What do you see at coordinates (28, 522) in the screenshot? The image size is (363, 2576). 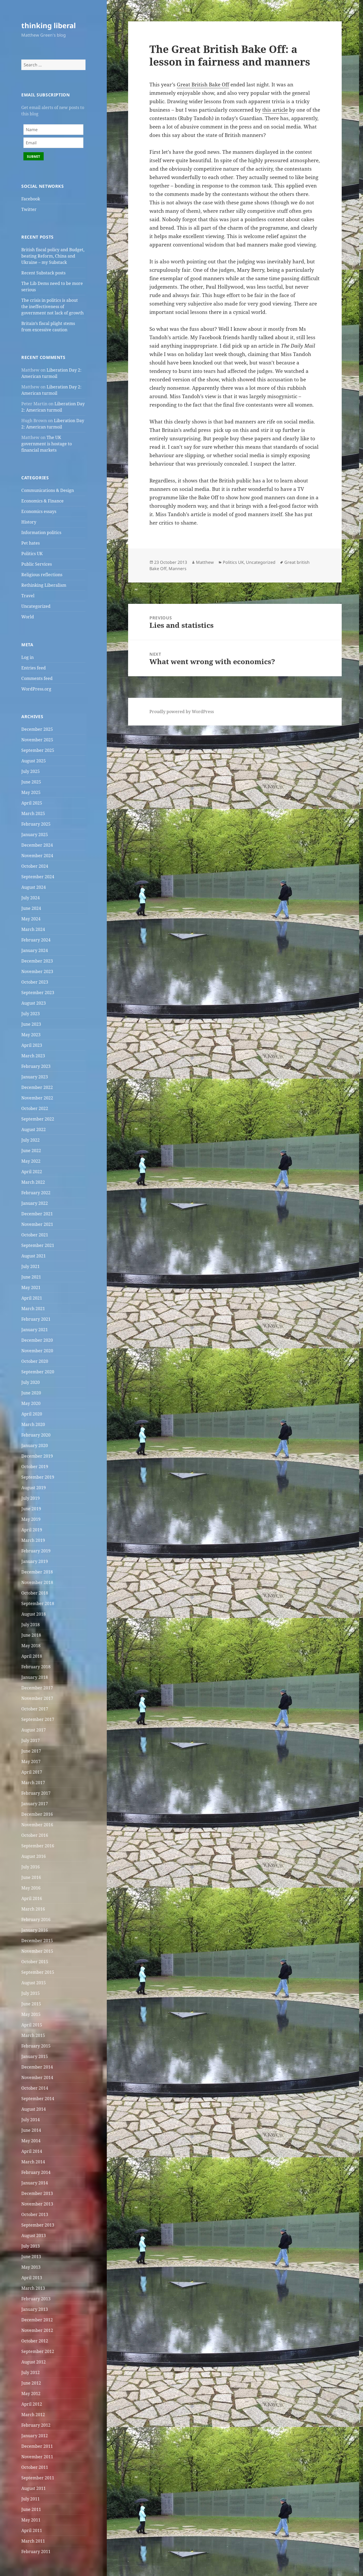 I see `History` at bounding box center [28, 522].